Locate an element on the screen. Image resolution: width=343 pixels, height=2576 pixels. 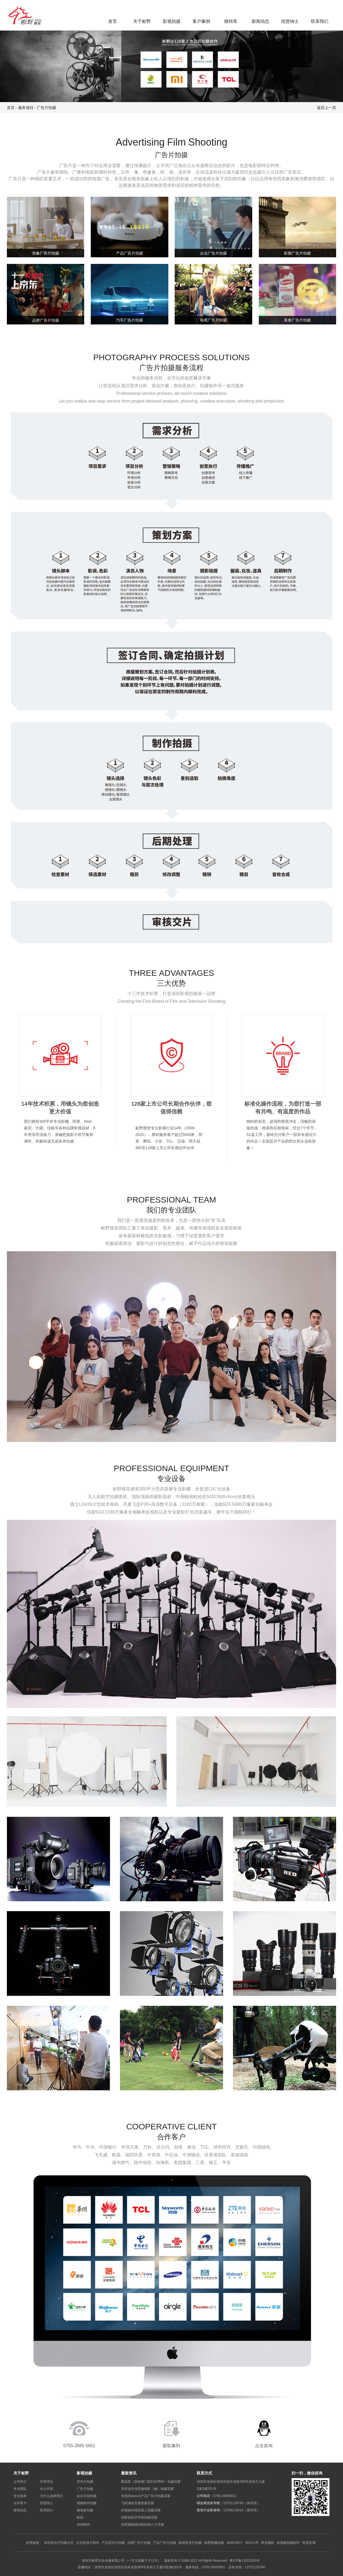
办公环境 is located at coordinates (46, 2488).